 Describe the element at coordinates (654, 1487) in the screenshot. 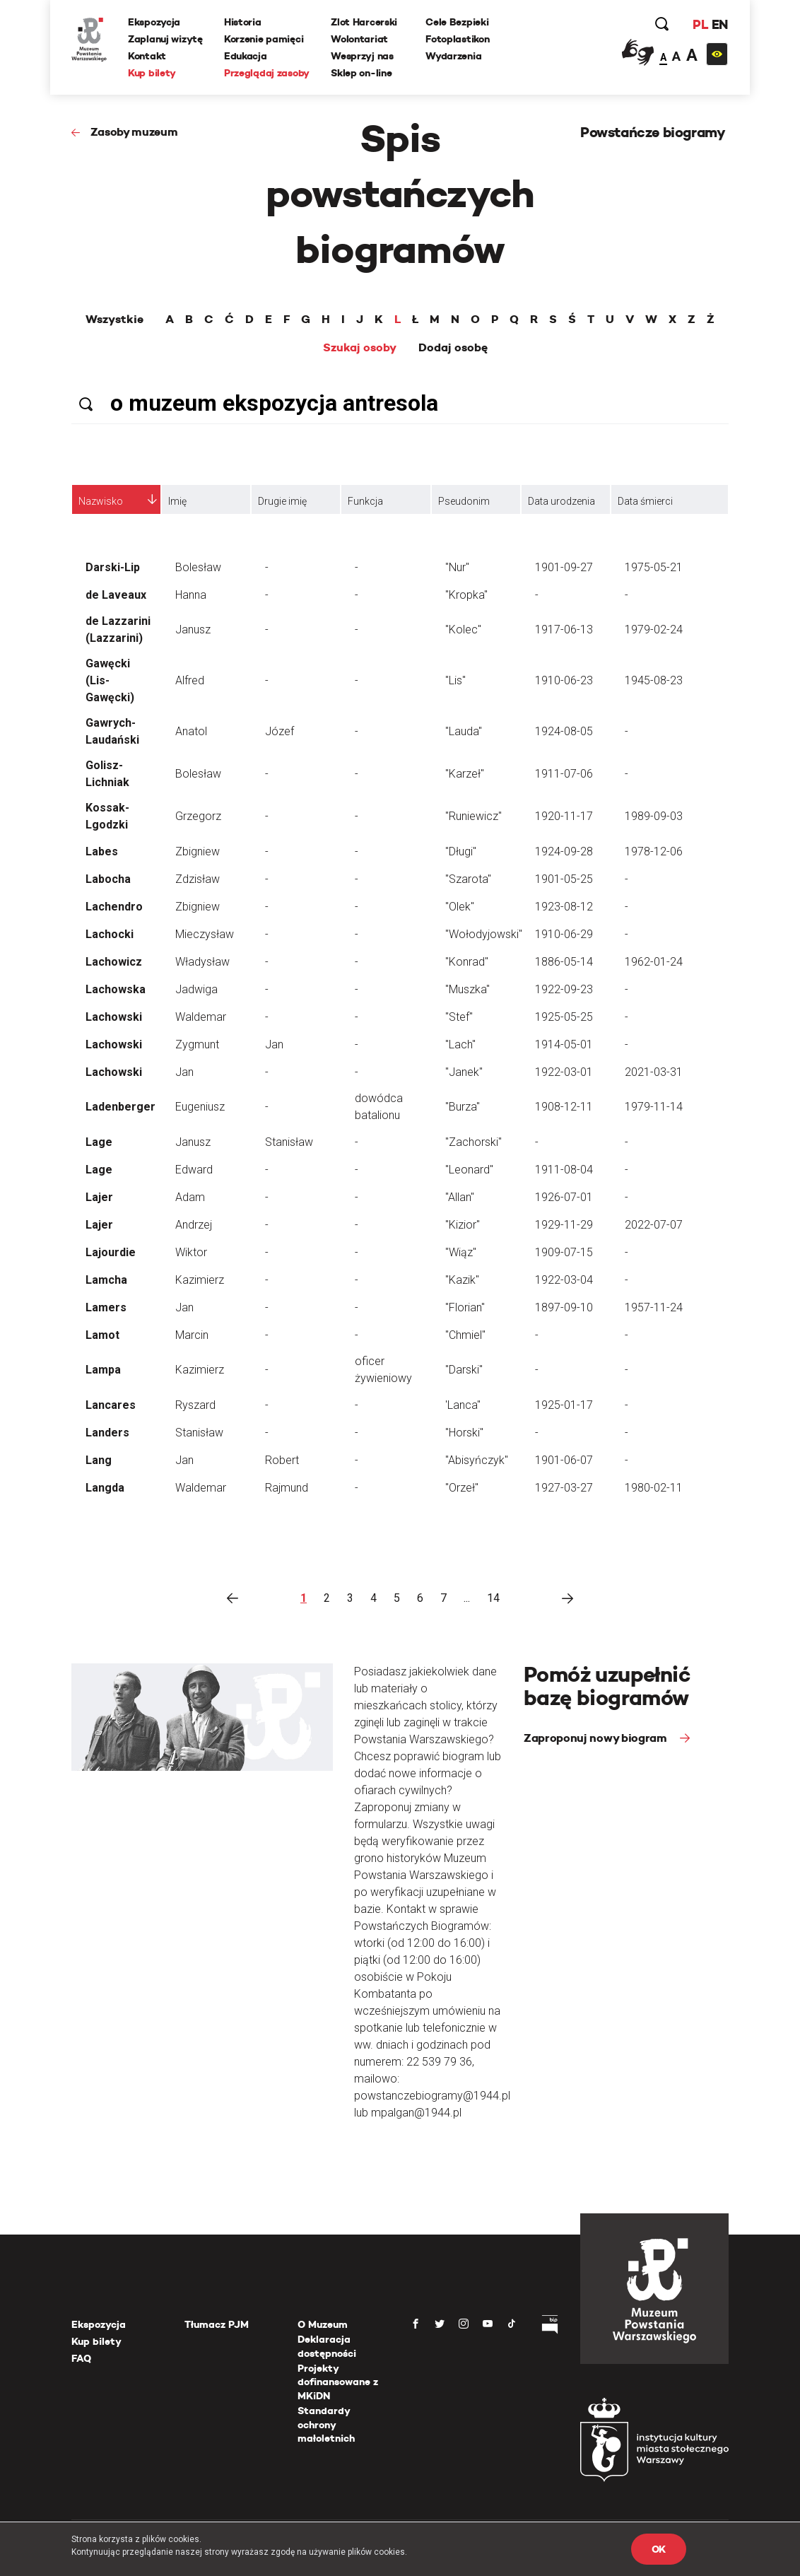

I see `1980-02-11` at that location.